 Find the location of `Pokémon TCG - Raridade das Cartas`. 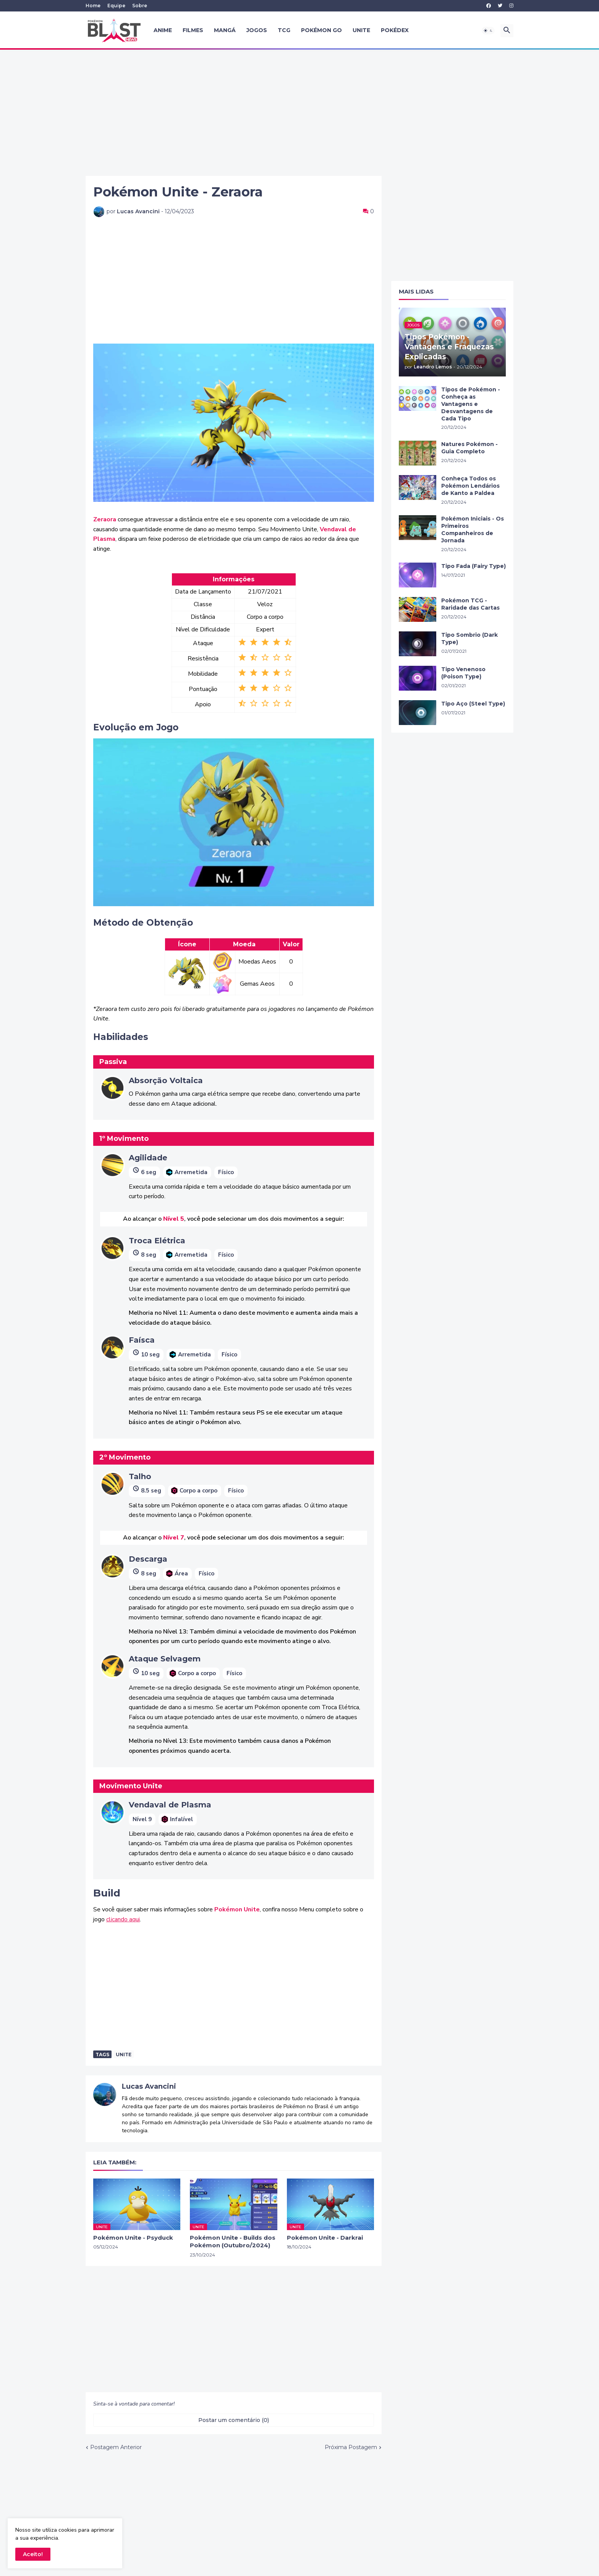

Pokémon TCG - Raridade das Cartas is located at coordinates (470, 604).